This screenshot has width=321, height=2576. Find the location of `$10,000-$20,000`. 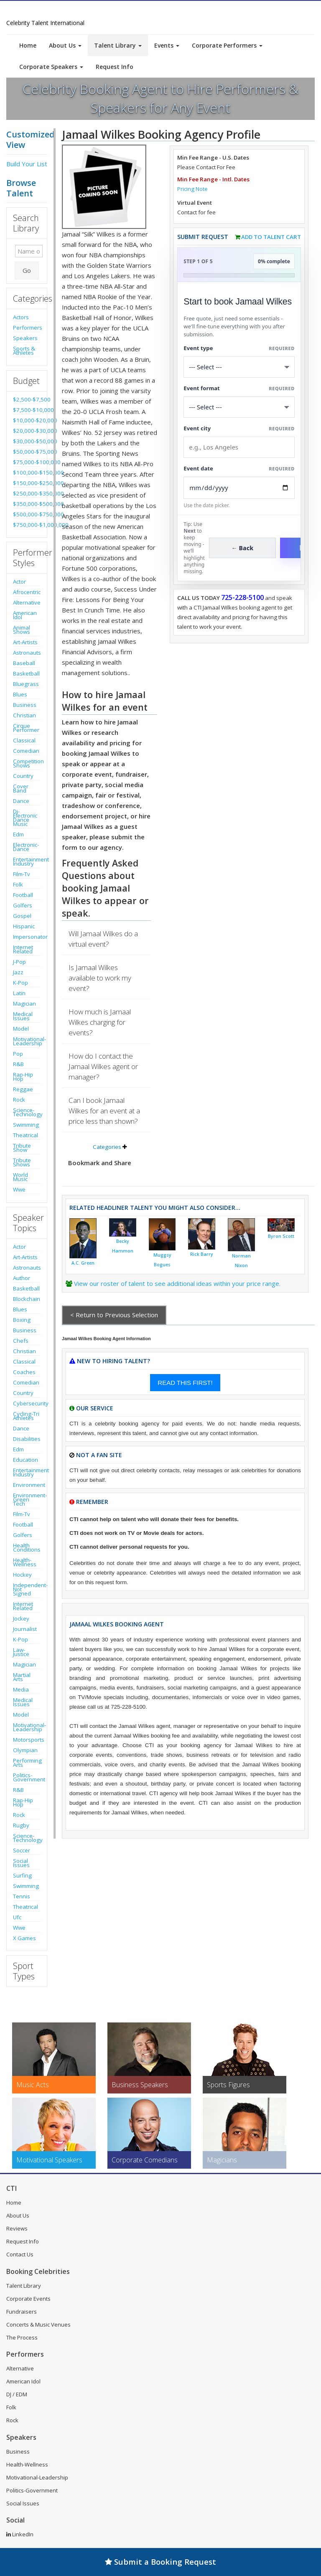

$10,000-$20,000 is located at coordinates (27, 420).